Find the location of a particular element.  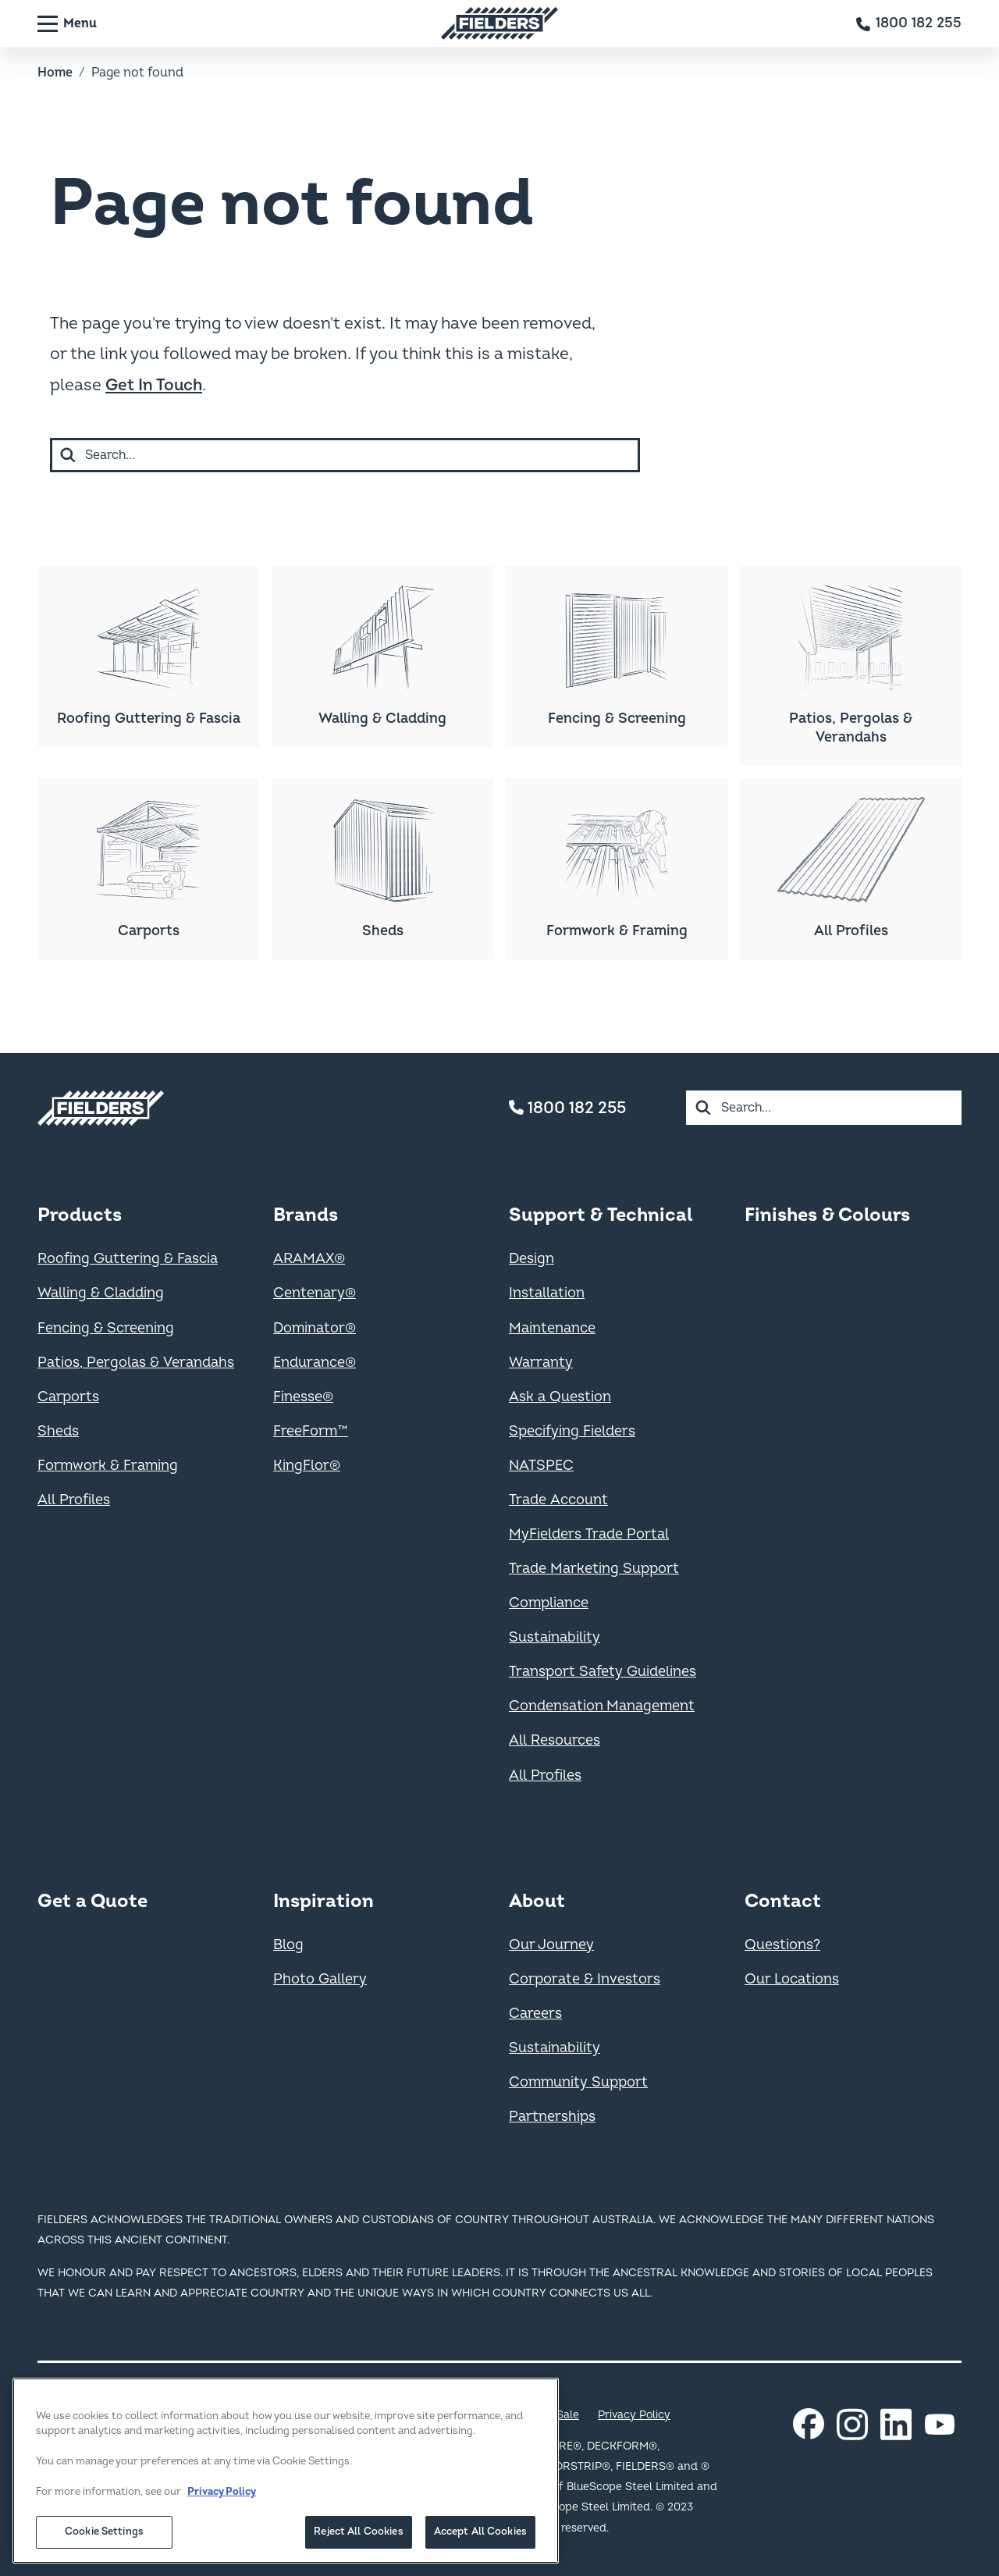

Carports is located at coordinates (68, 1397).